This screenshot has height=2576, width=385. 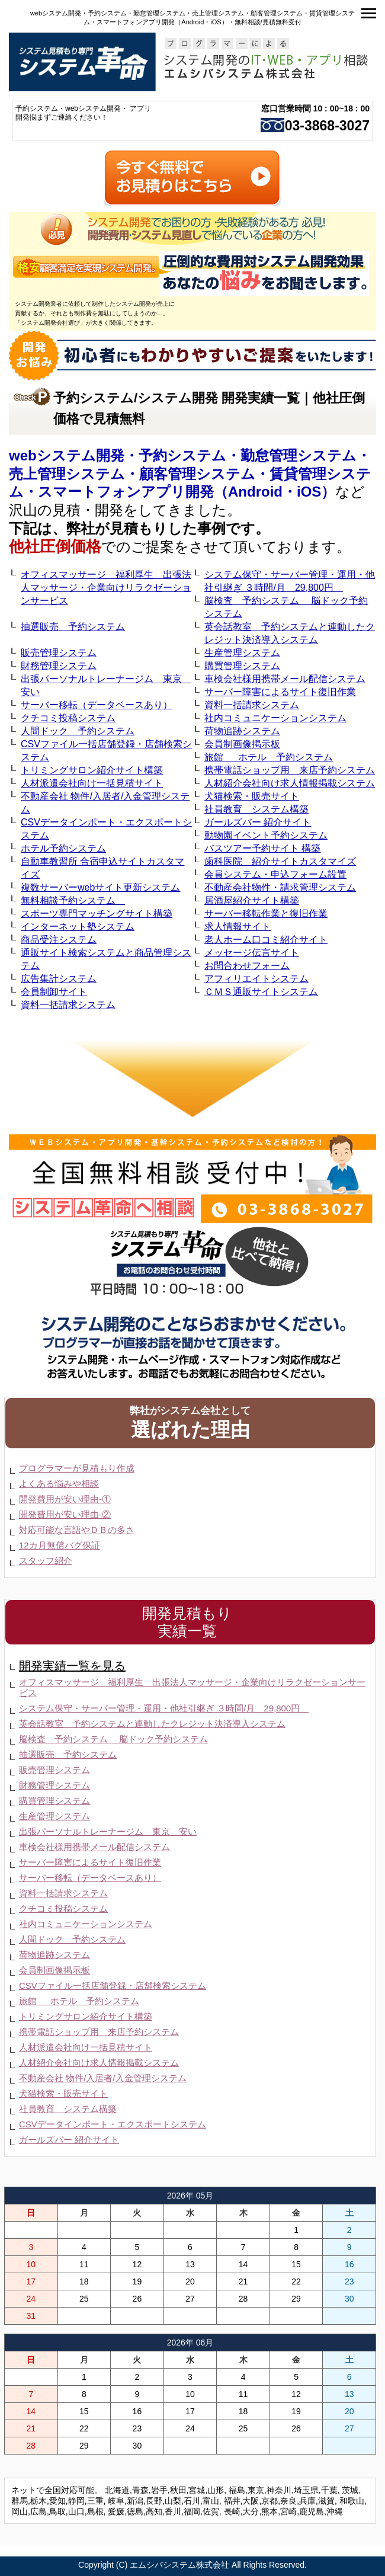 What do you see at coordinates (251, 900) in the screenshot?
I see `居酒屋紹介サイト構築` at bounding box center [251, 900].